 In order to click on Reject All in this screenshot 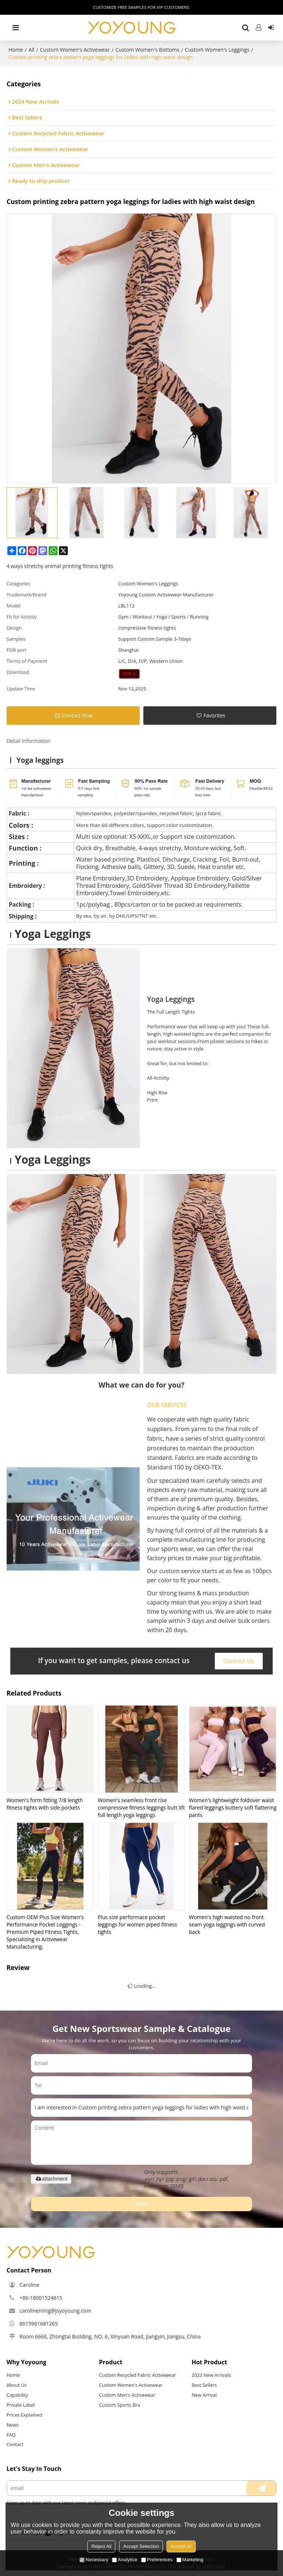, I will do `click(101, 2546)`.